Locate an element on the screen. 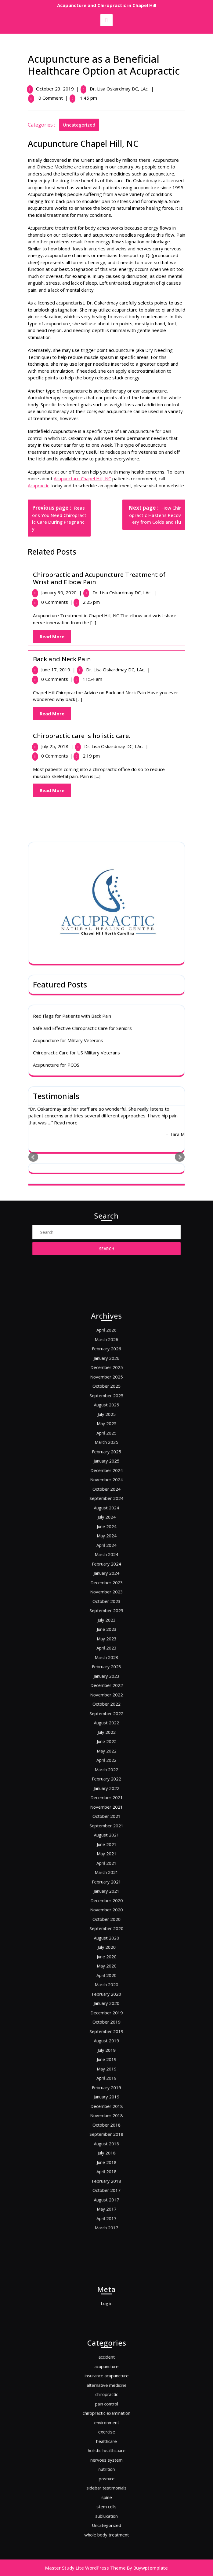 The image size is (213, 2576). February 2026 is located at coordinates (106, 1520).